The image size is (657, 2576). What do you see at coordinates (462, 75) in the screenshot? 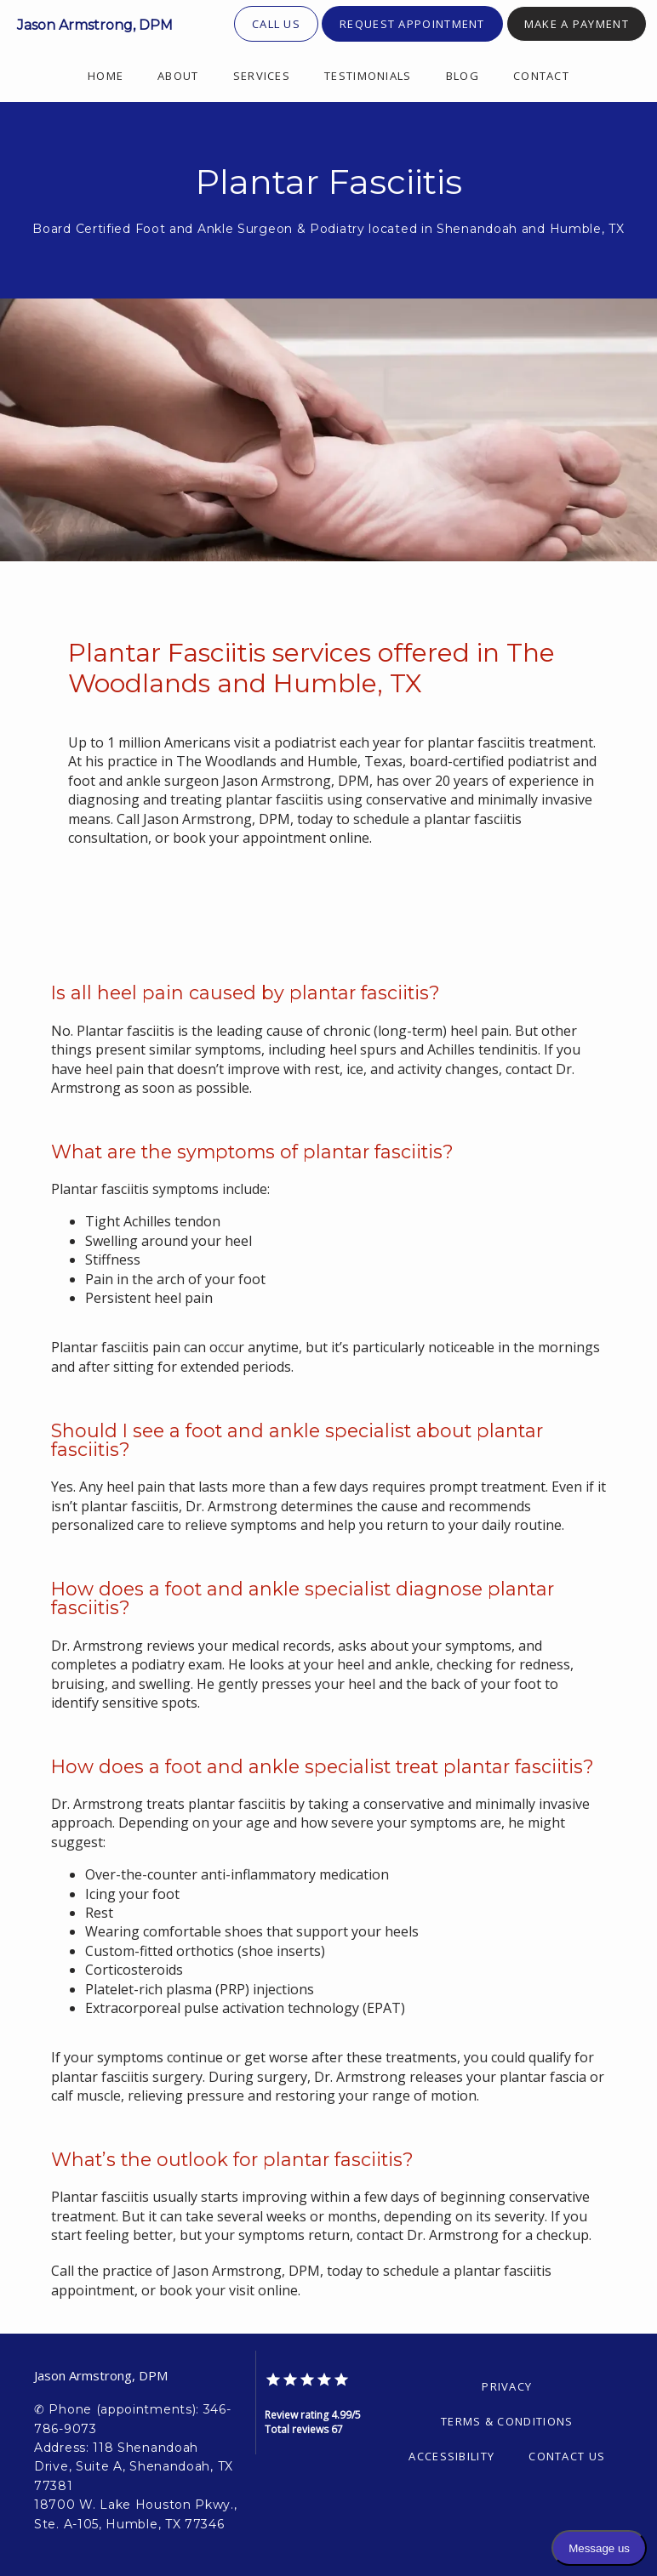
I see `Blog` at bounding box center [462, 75].